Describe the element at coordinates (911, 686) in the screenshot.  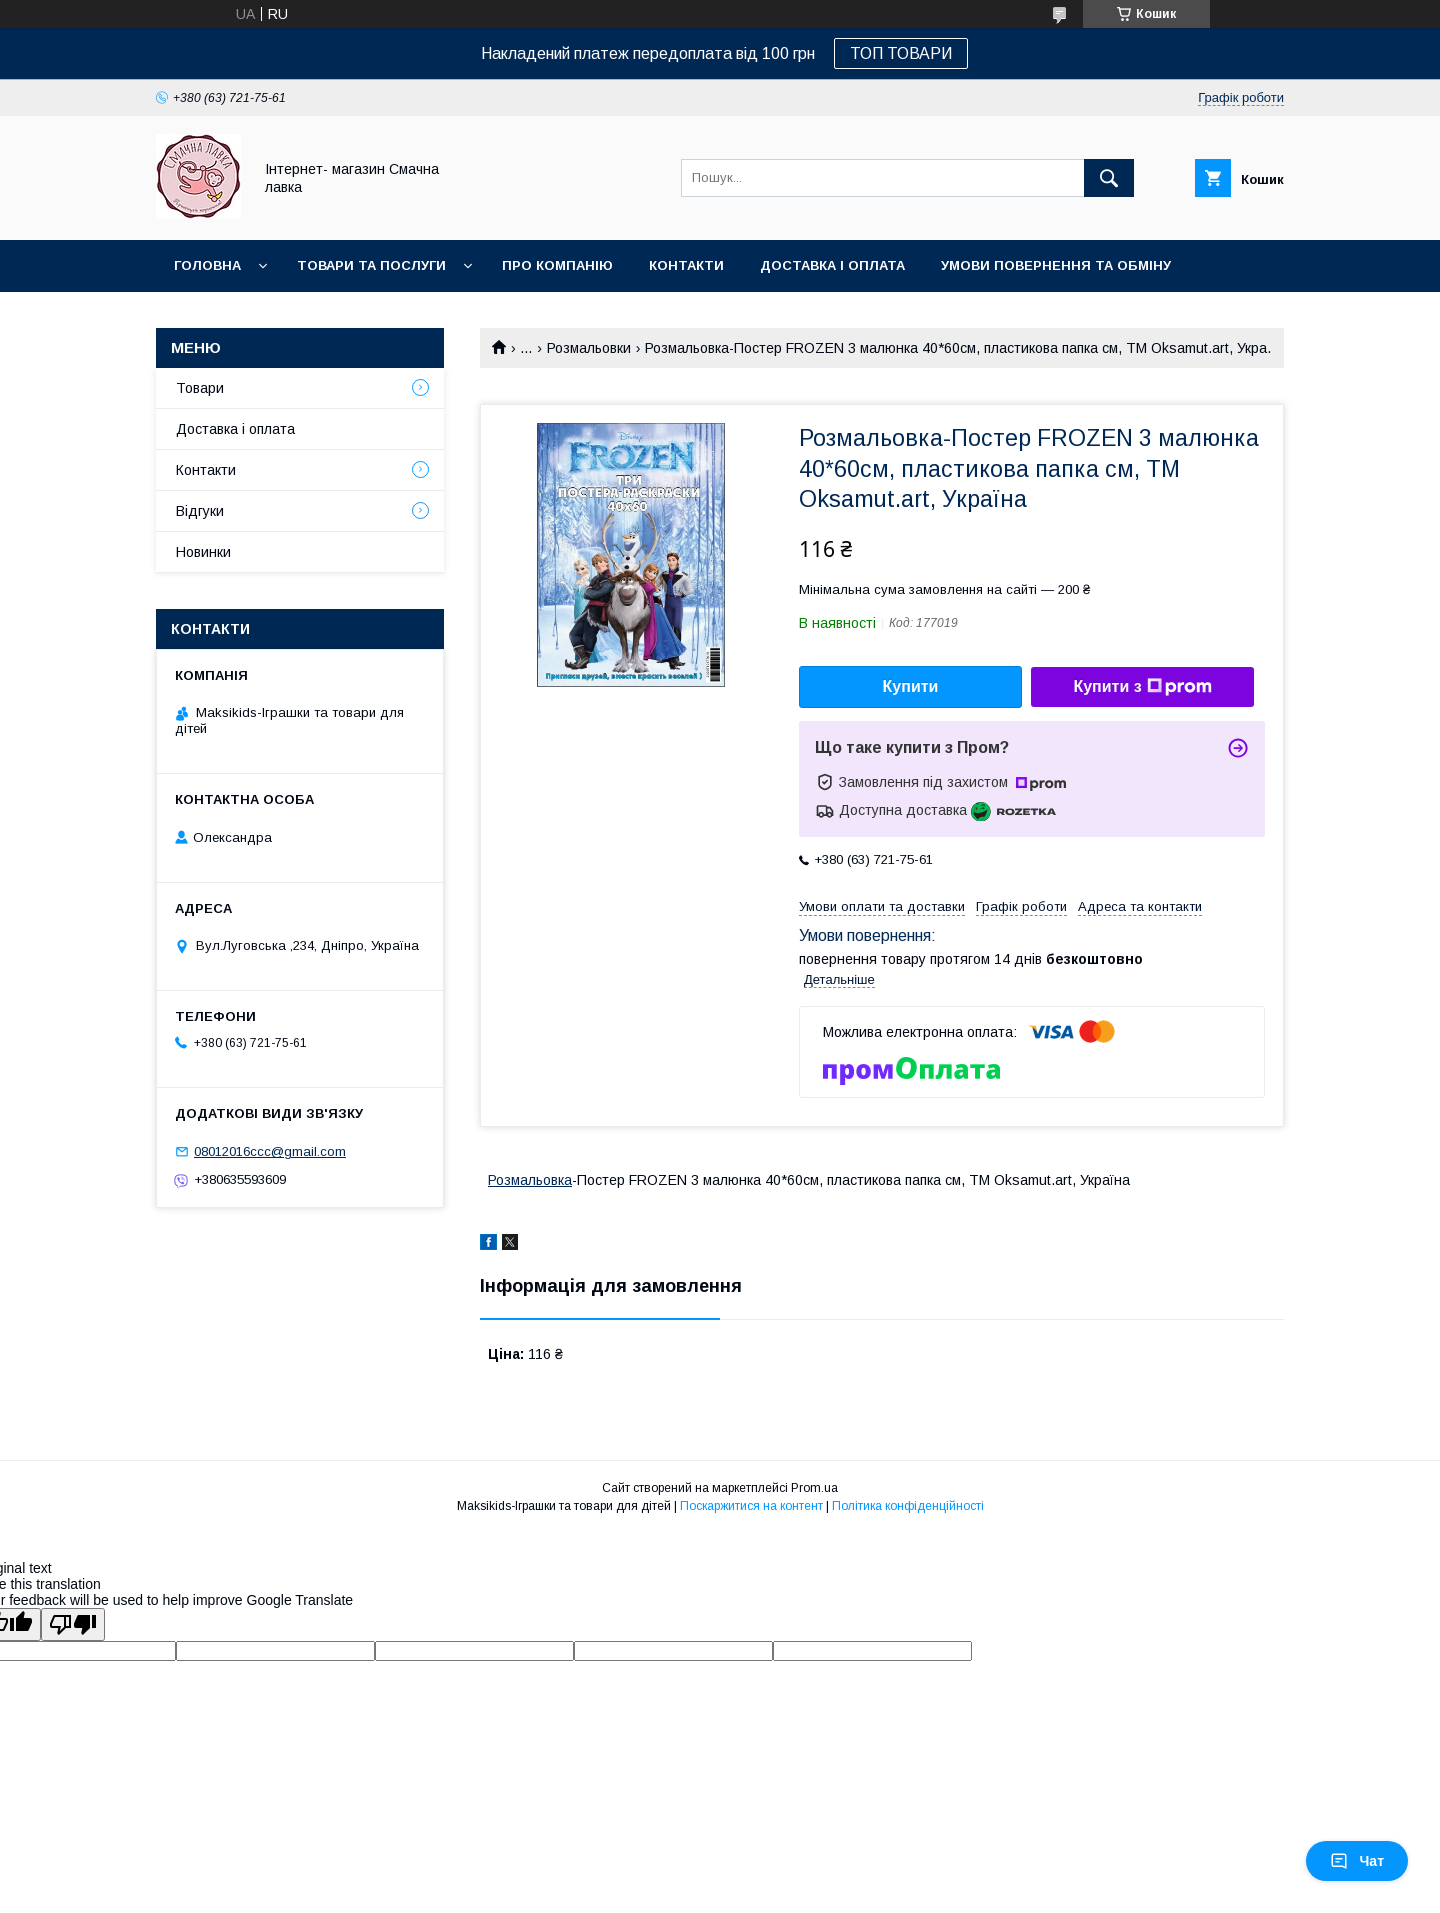
I see `Купити` at that location.